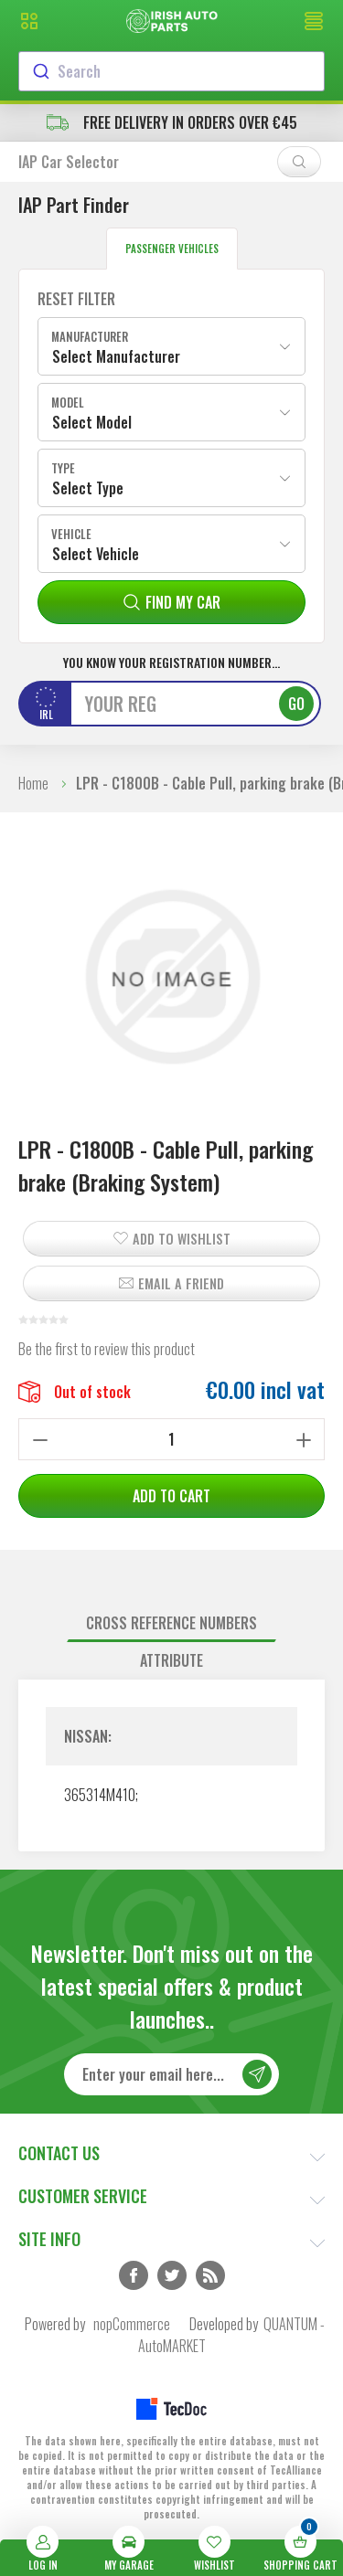 This screenshot has height=2576, width=343. Describe the element at coordinates (171, 1660) in the screenshot. I see `Attribute [presentation]` at that location.